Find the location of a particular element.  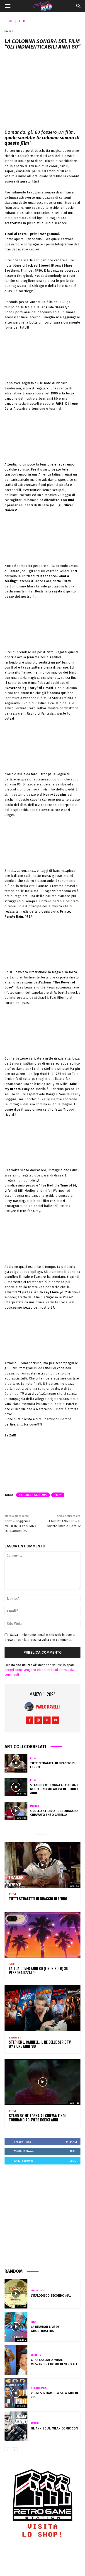

Musica is located at coordinates (34, 1806).